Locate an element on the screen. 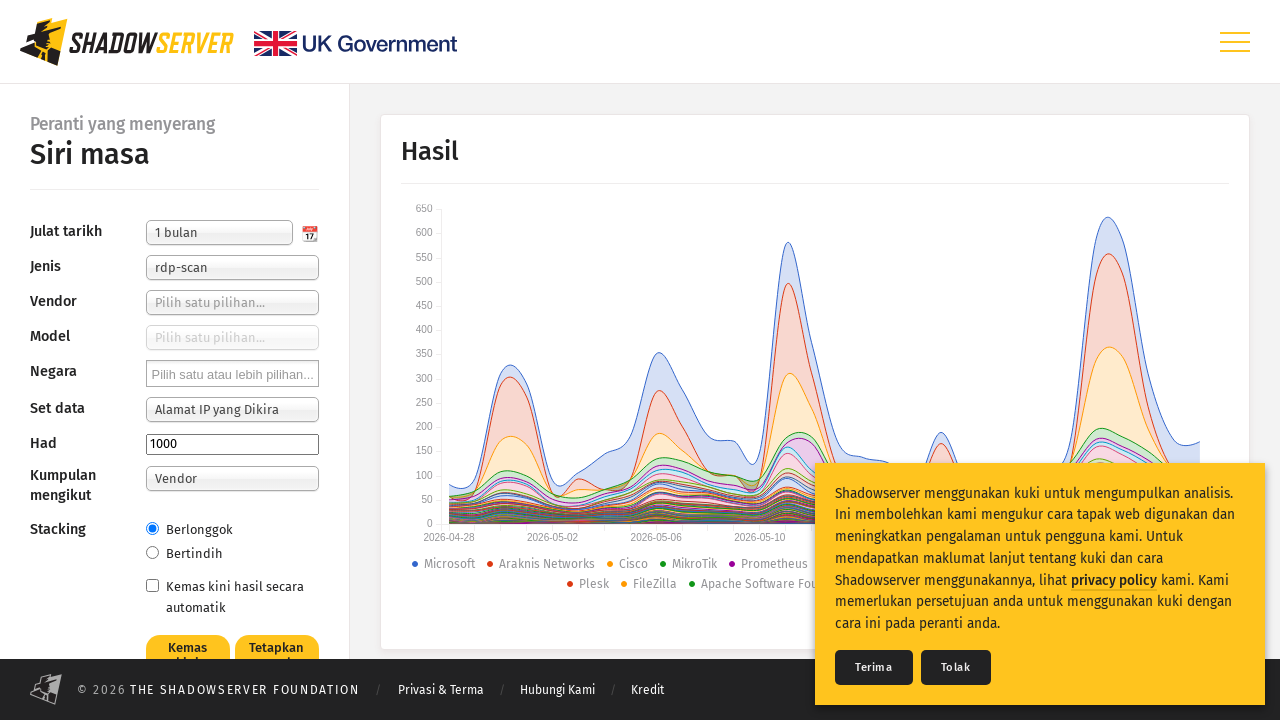 This screenshot has height=720, width=1280. Julat tarikh is located at coordinates (66, 231).